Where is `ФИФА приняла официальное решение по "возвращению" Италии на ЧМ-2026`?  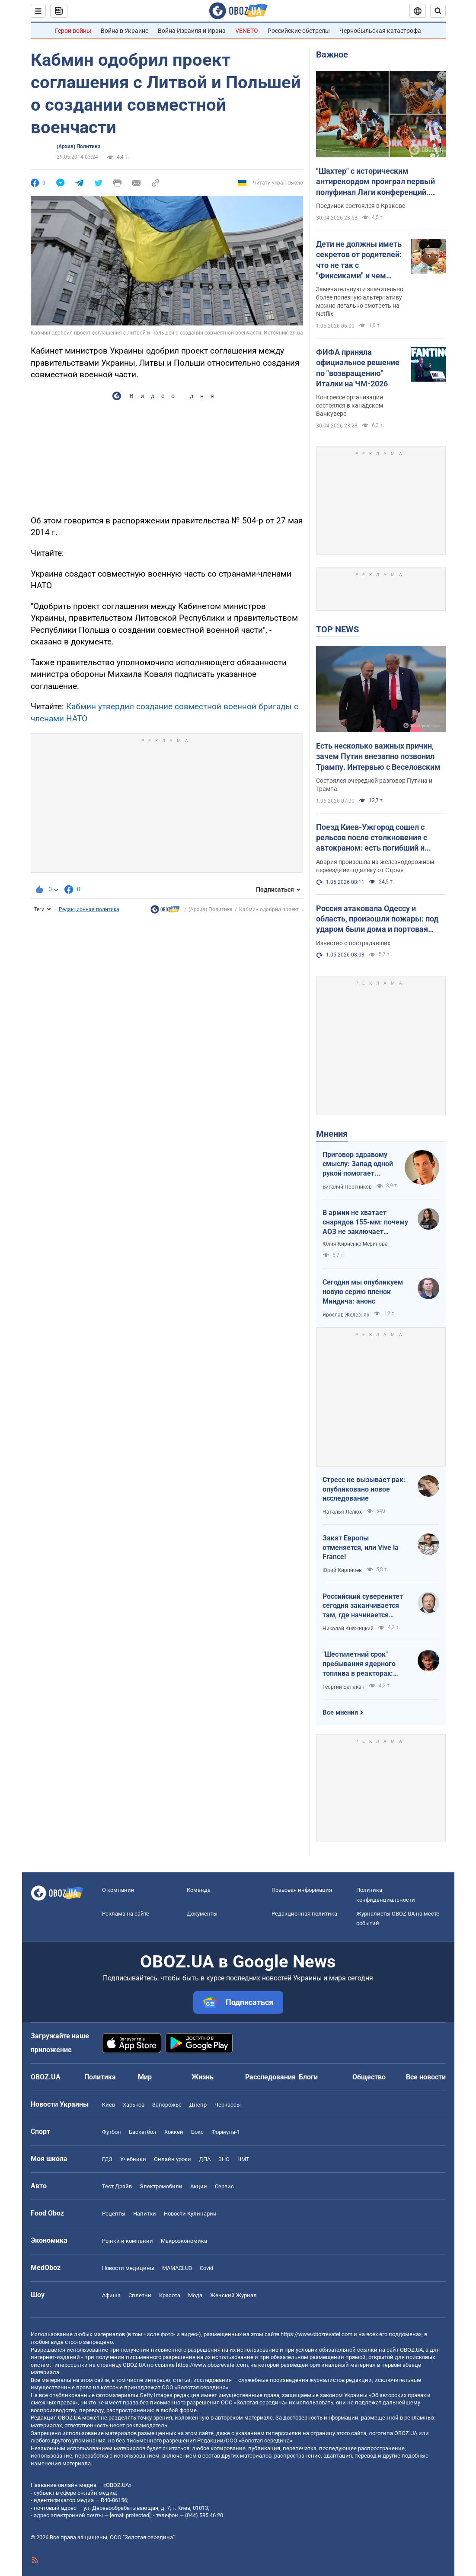 ФИФА приняла официальное решение по "возвращению" Италии на ЧМ-2026 is located at coordinates (357, 368).